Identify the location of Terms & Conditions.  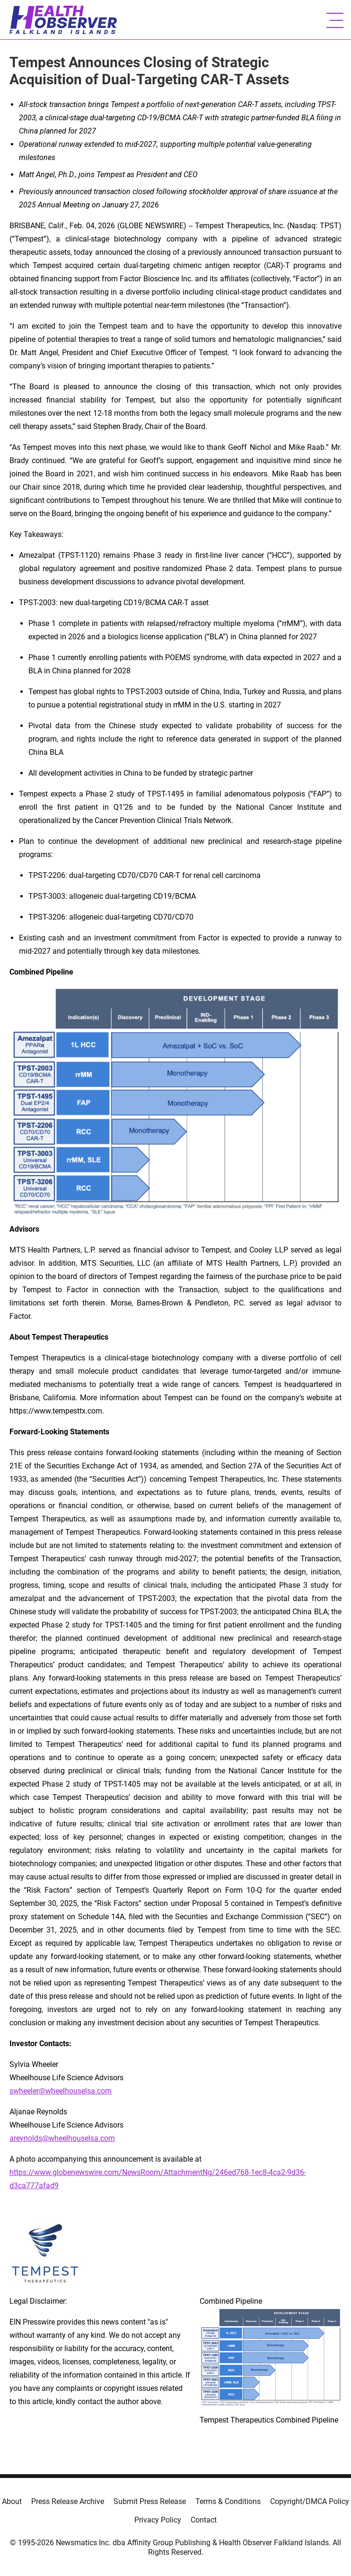
(228, 2501).